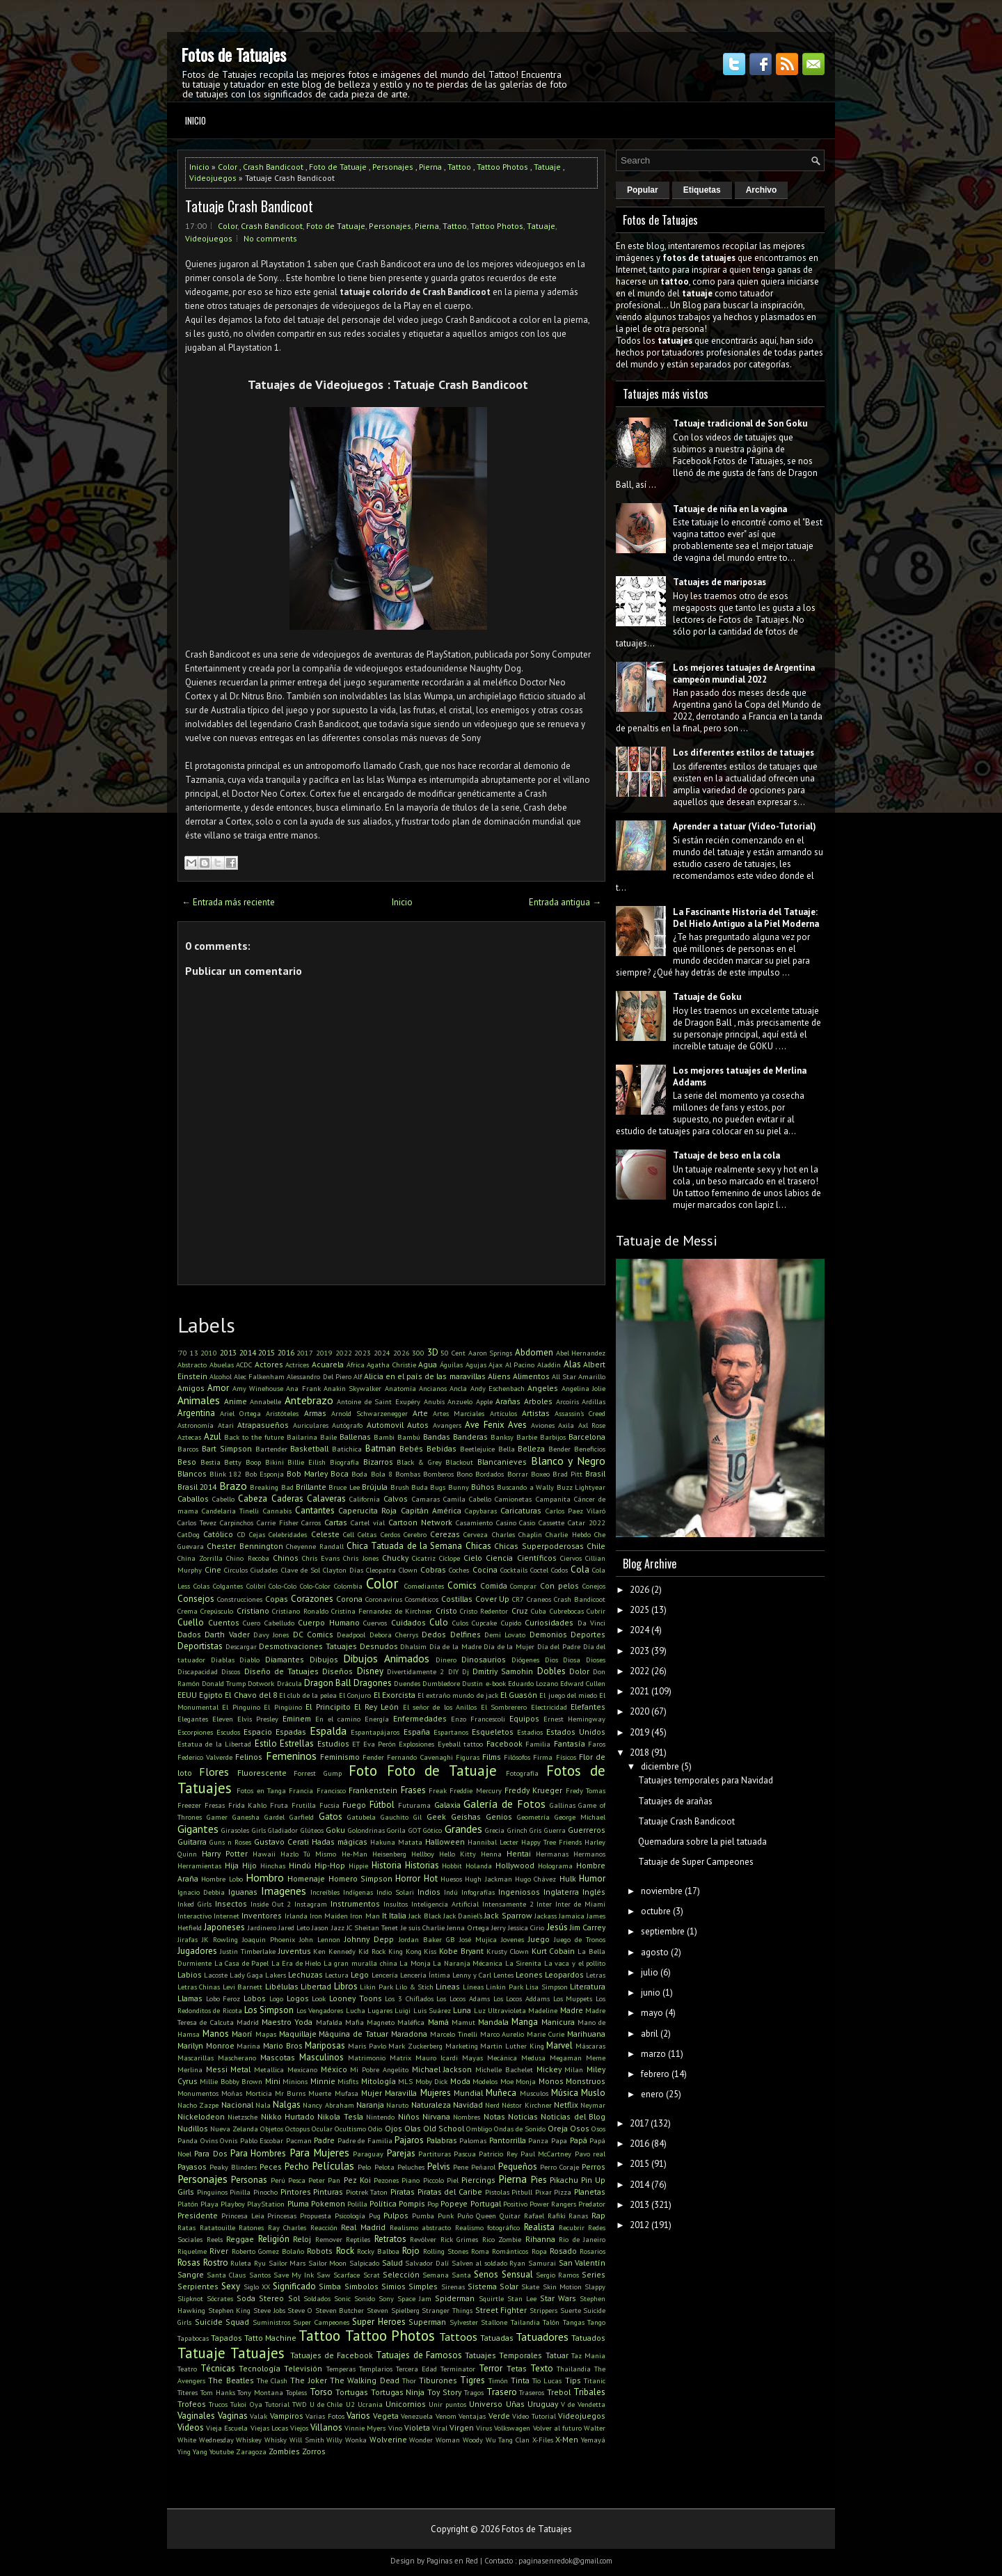 Image resolution: width=1002 pixels, height=2576 pixels. I want to click on Real Madrid, so click(363, 2227).